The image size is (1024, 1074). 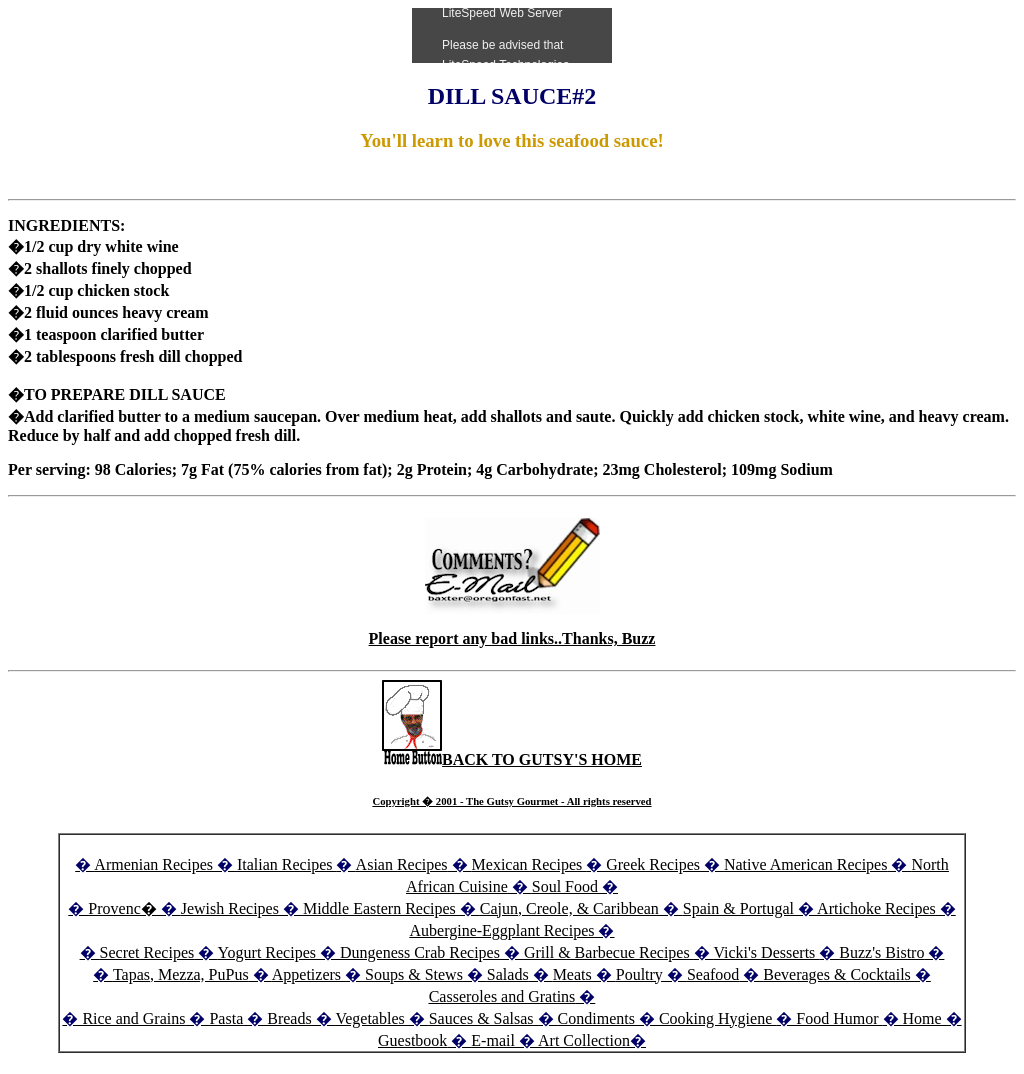 What do you see at coordinates (153, 864) in the screenshot?
I see `Armenian Recipes` at bounding box center [153, 864].